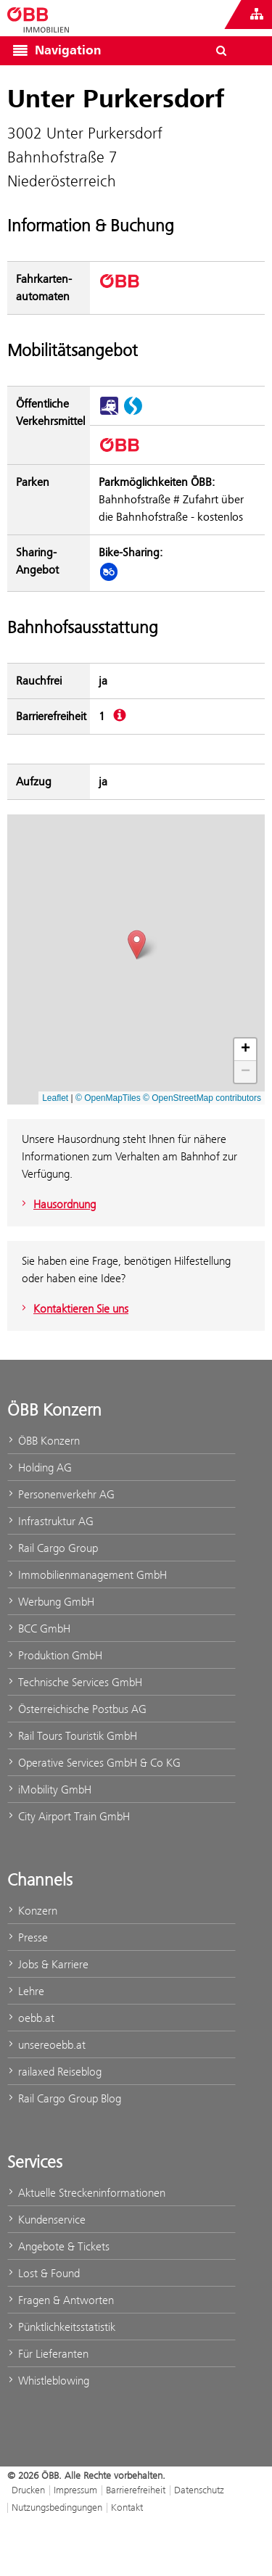  What do you see at coordinates (221, 50) in the screenshot?
I see `[Suchdialog ein- oder ausblenden\]` at bounding box center [221, 50].